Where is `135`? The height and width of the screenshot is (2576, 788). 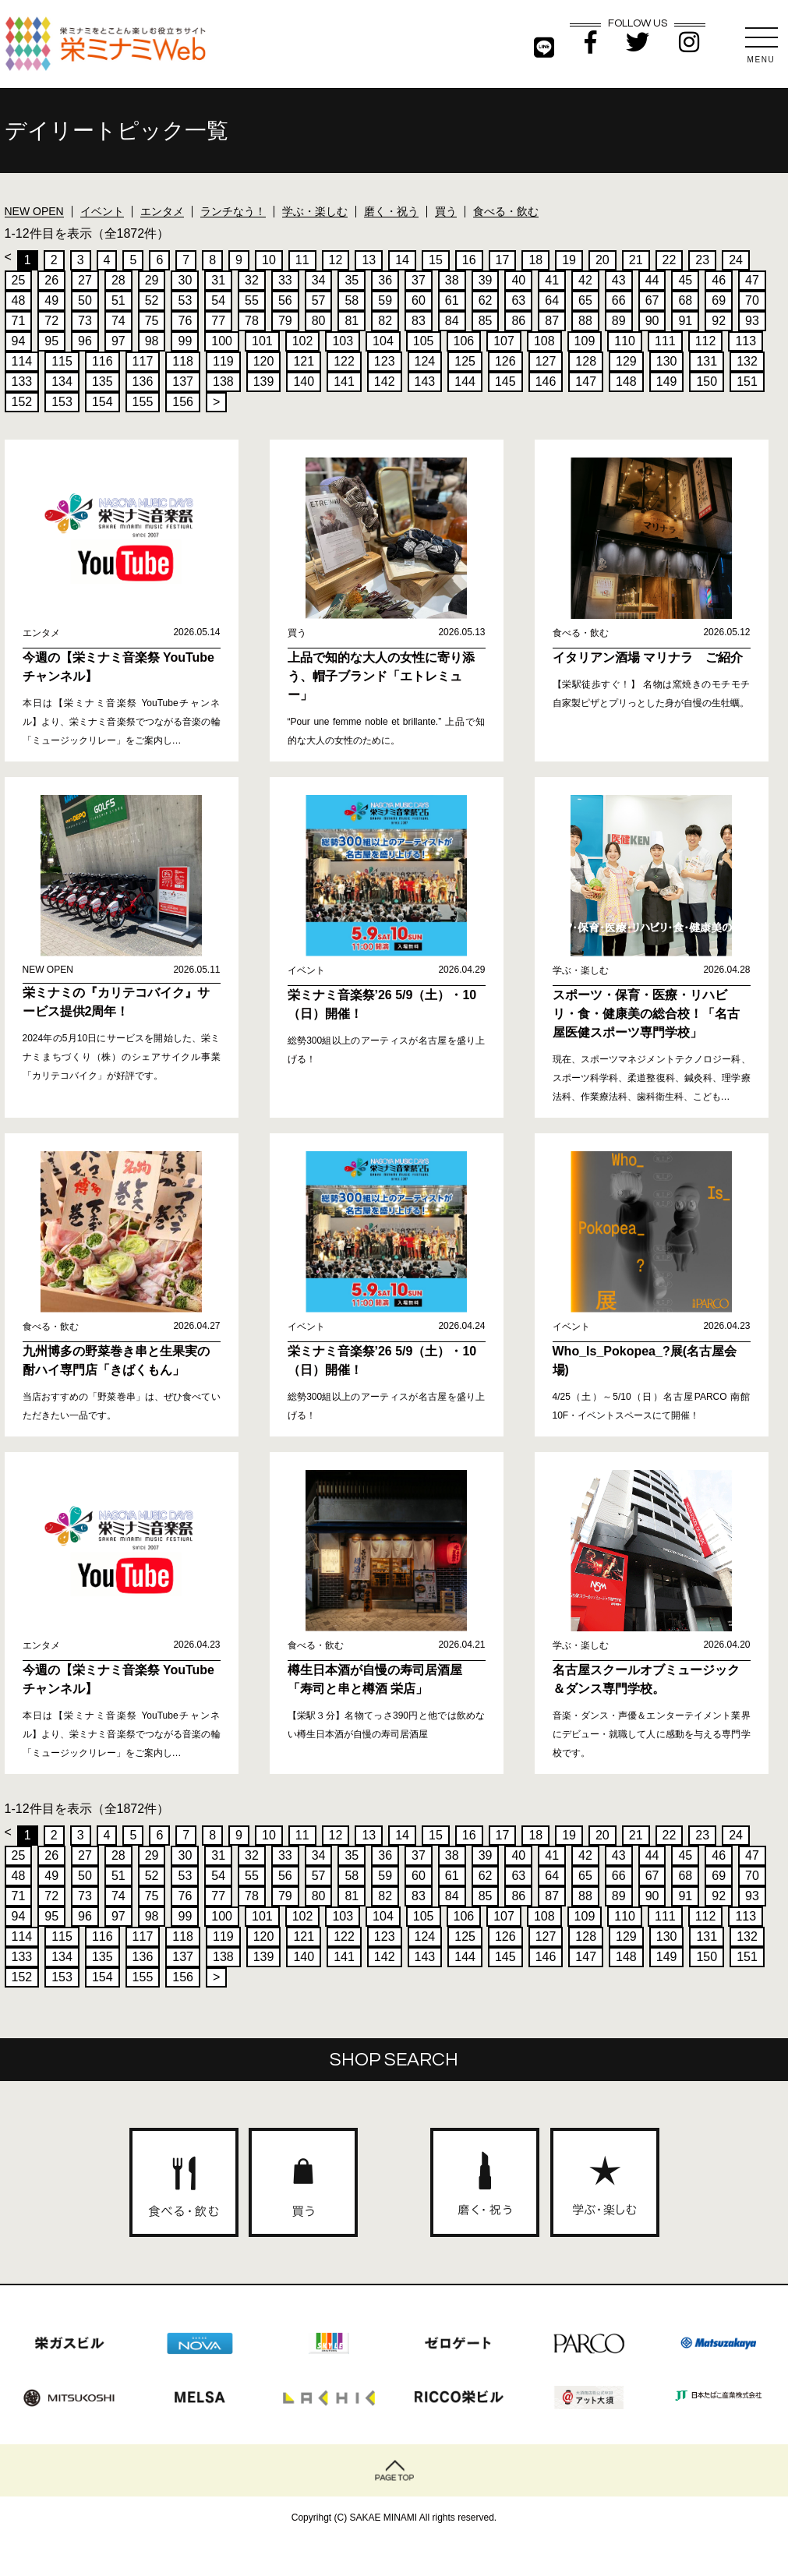
135 is located at coordinates (102, 381).